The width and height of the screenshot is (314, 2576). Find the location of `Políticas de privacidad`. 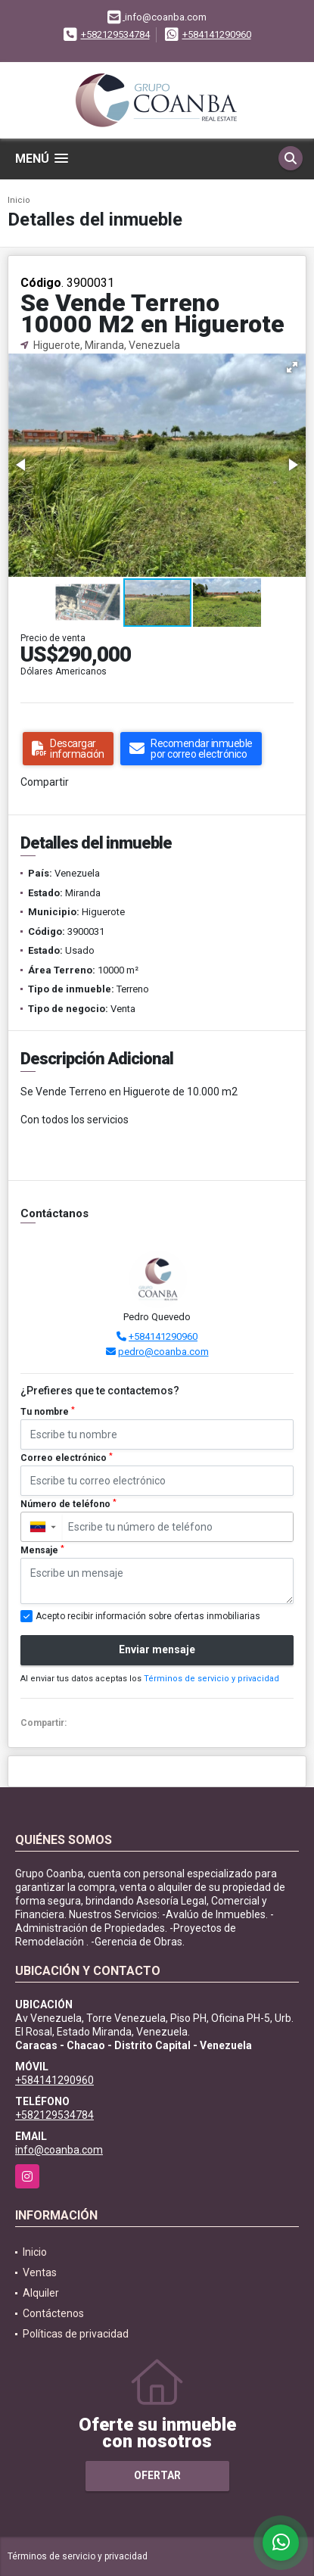

Políticas de privacidad is located at coordinates (76, 2334).